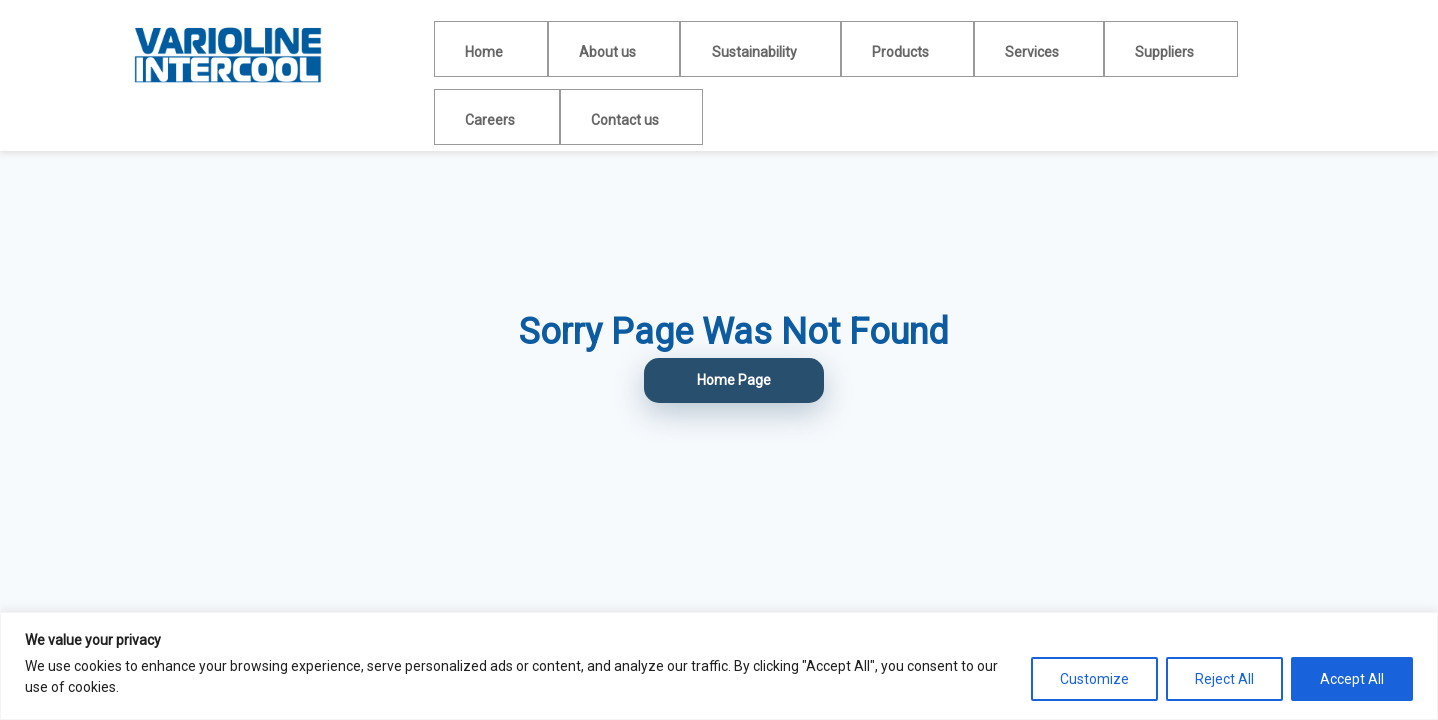 Image resolution: width=1438 pixels, height=720 pixels. Describe the element at coordinates (1224, 679) in the screenshot. I see `Reject All` at that location.